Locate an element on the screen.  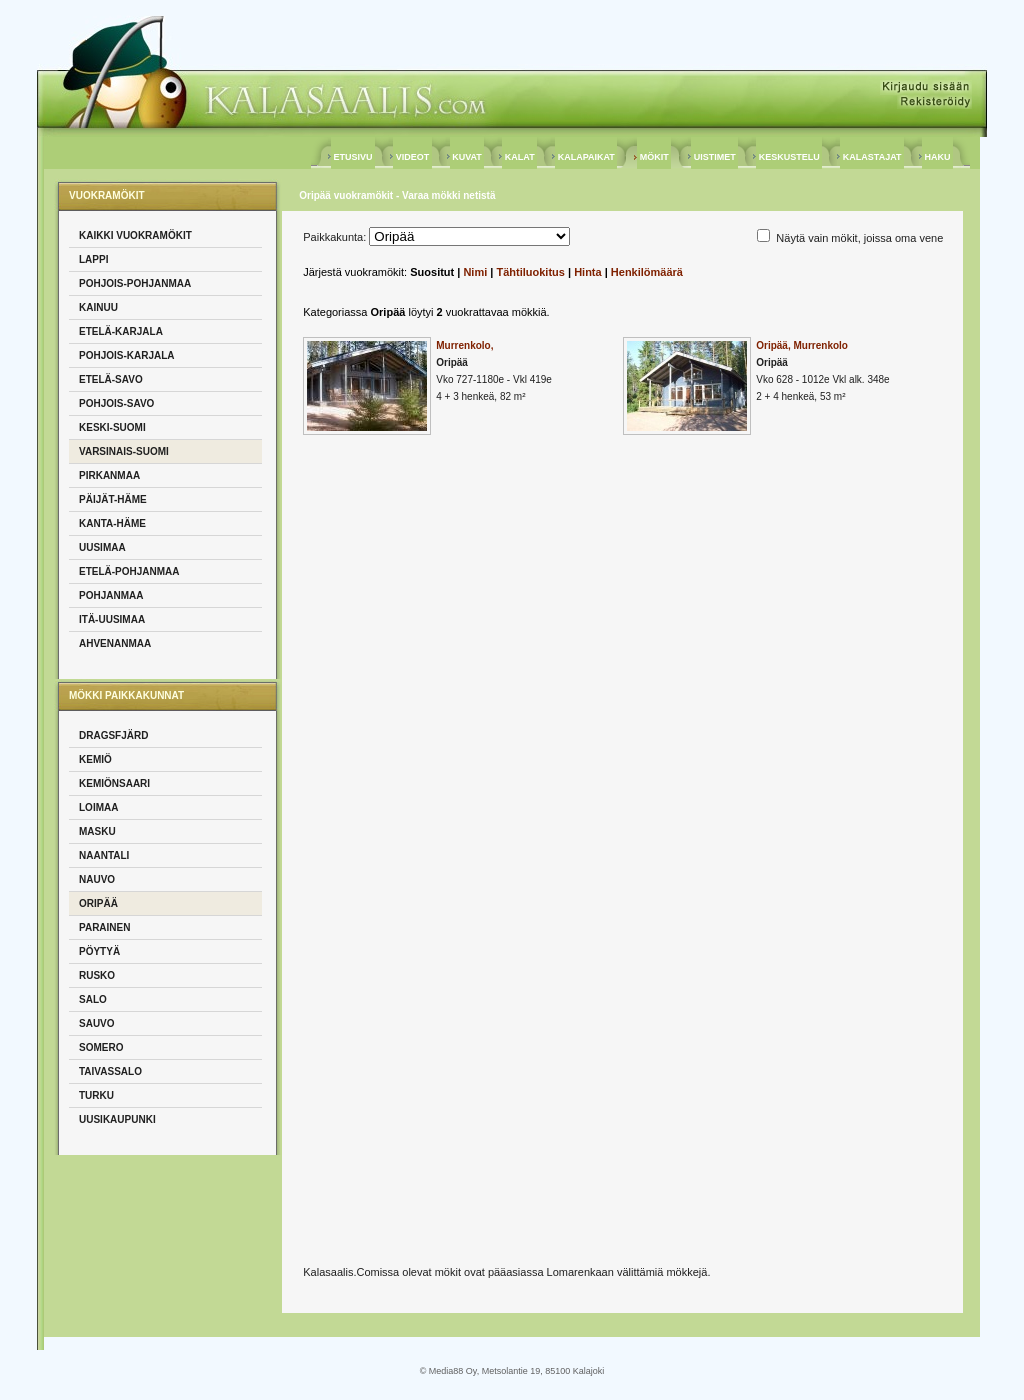
HAKU is located at coordinates (937, 157).